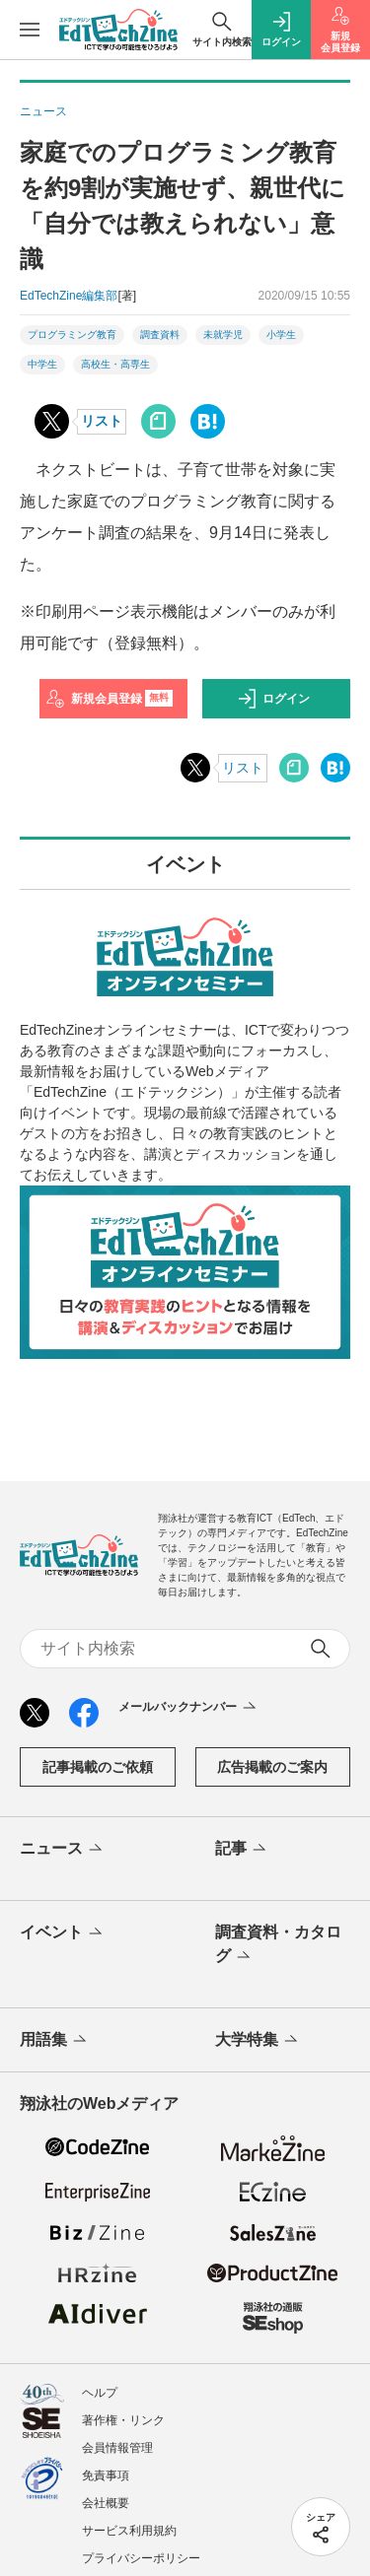 The image size is (370, 2576). What do you see at coordinates (105, 2503) in the screenshot?
I see `会社概要` at bounding box center [105, 2503].